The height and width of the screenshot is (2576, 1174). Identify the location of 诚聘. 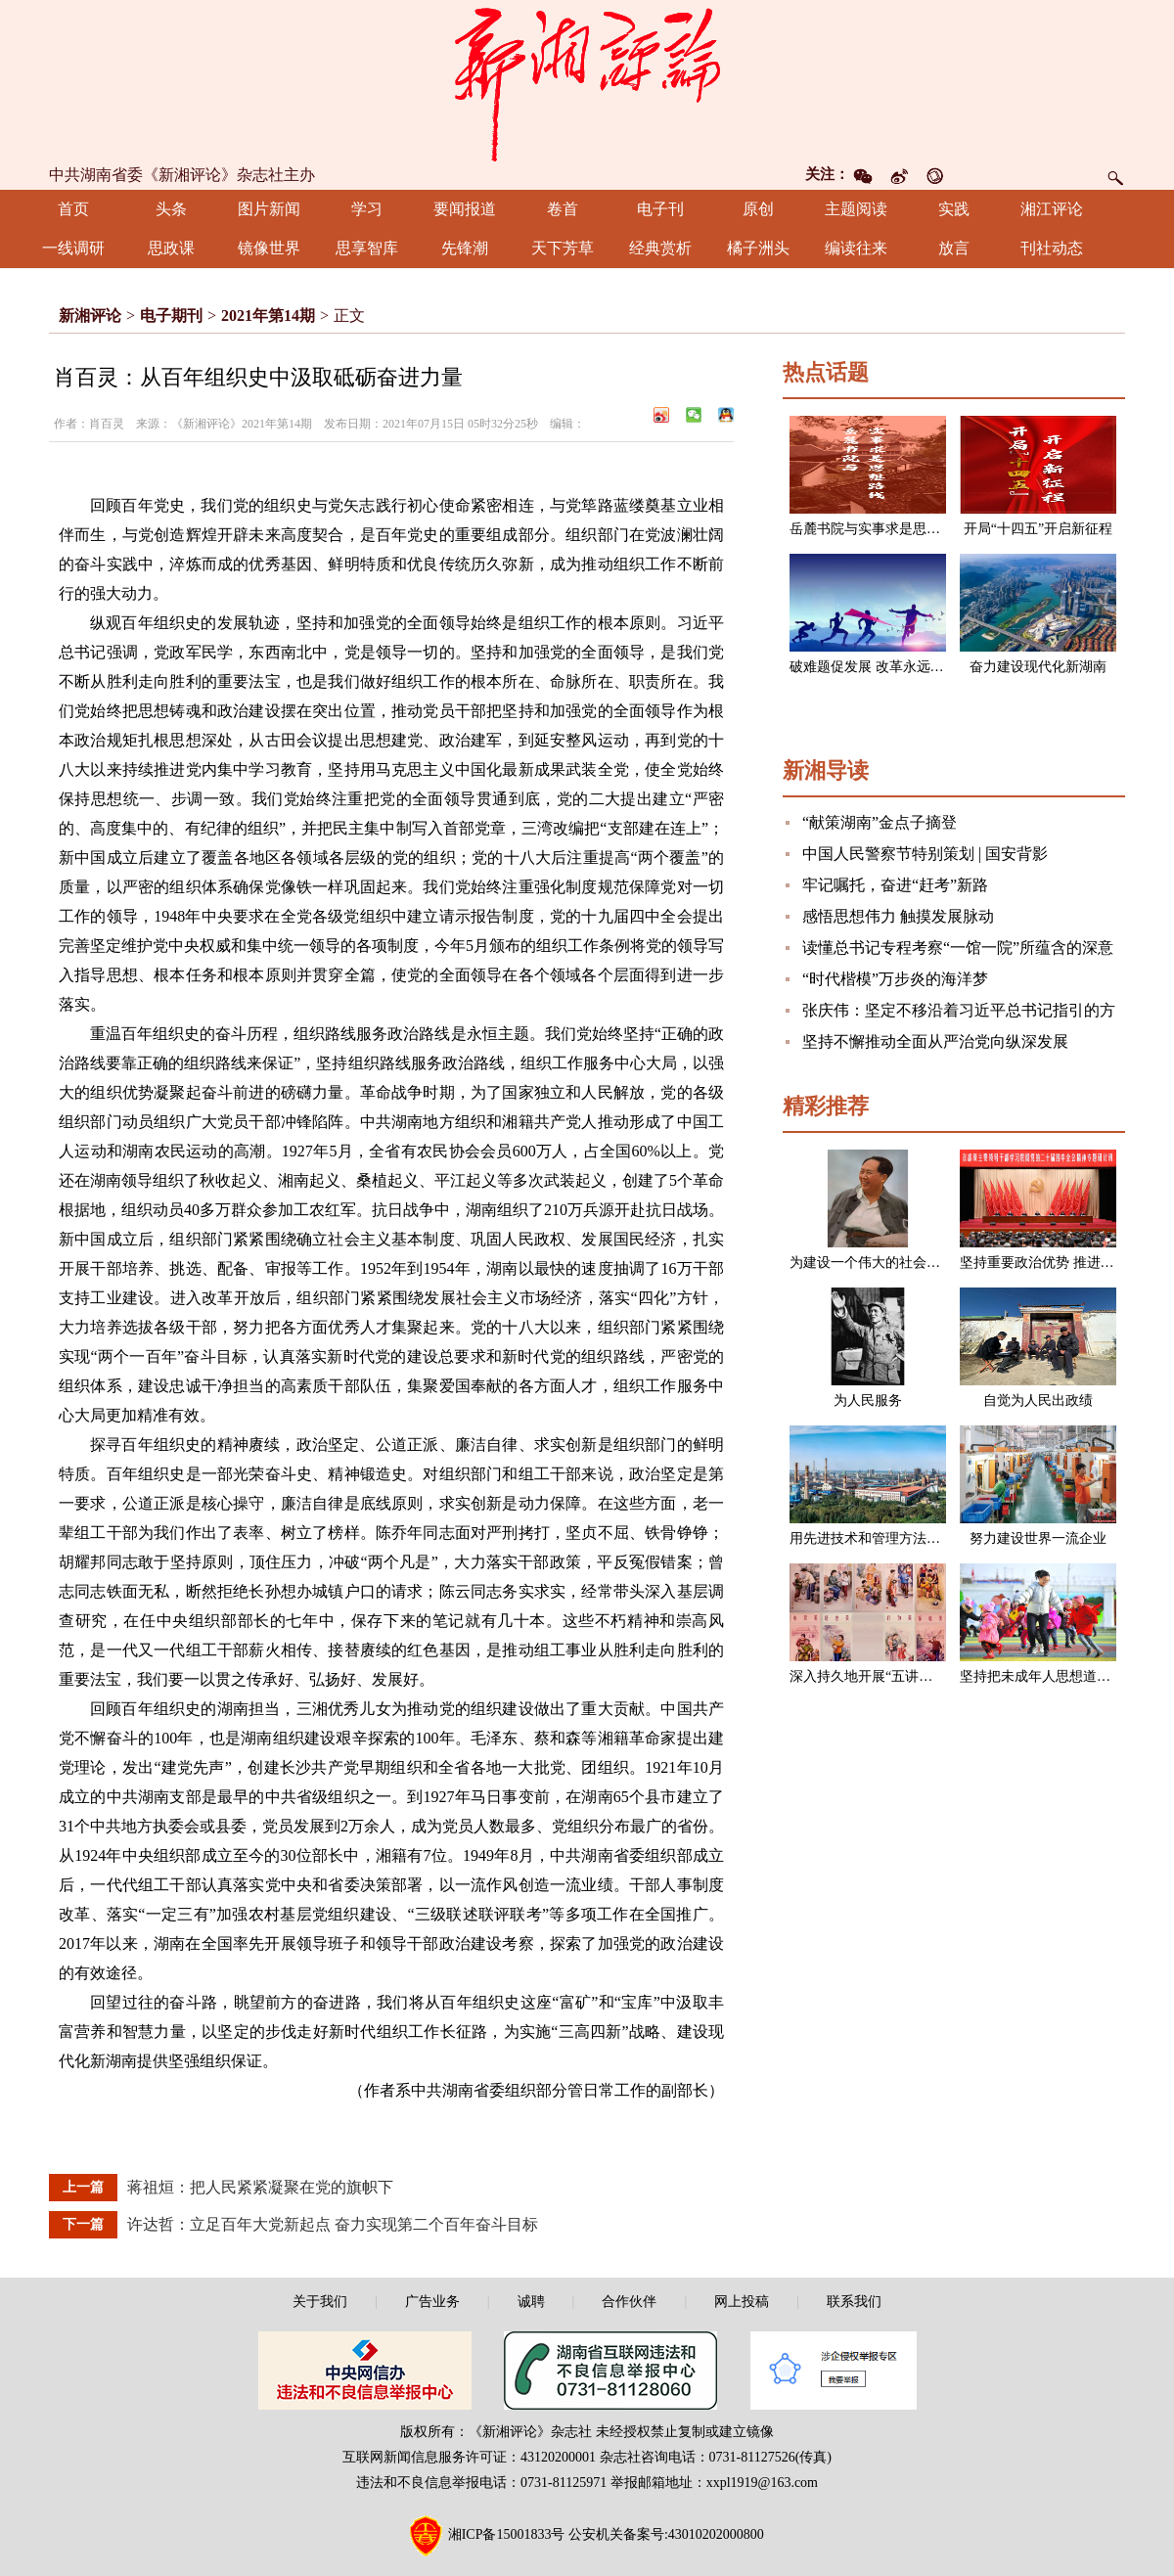
(531, 2301).